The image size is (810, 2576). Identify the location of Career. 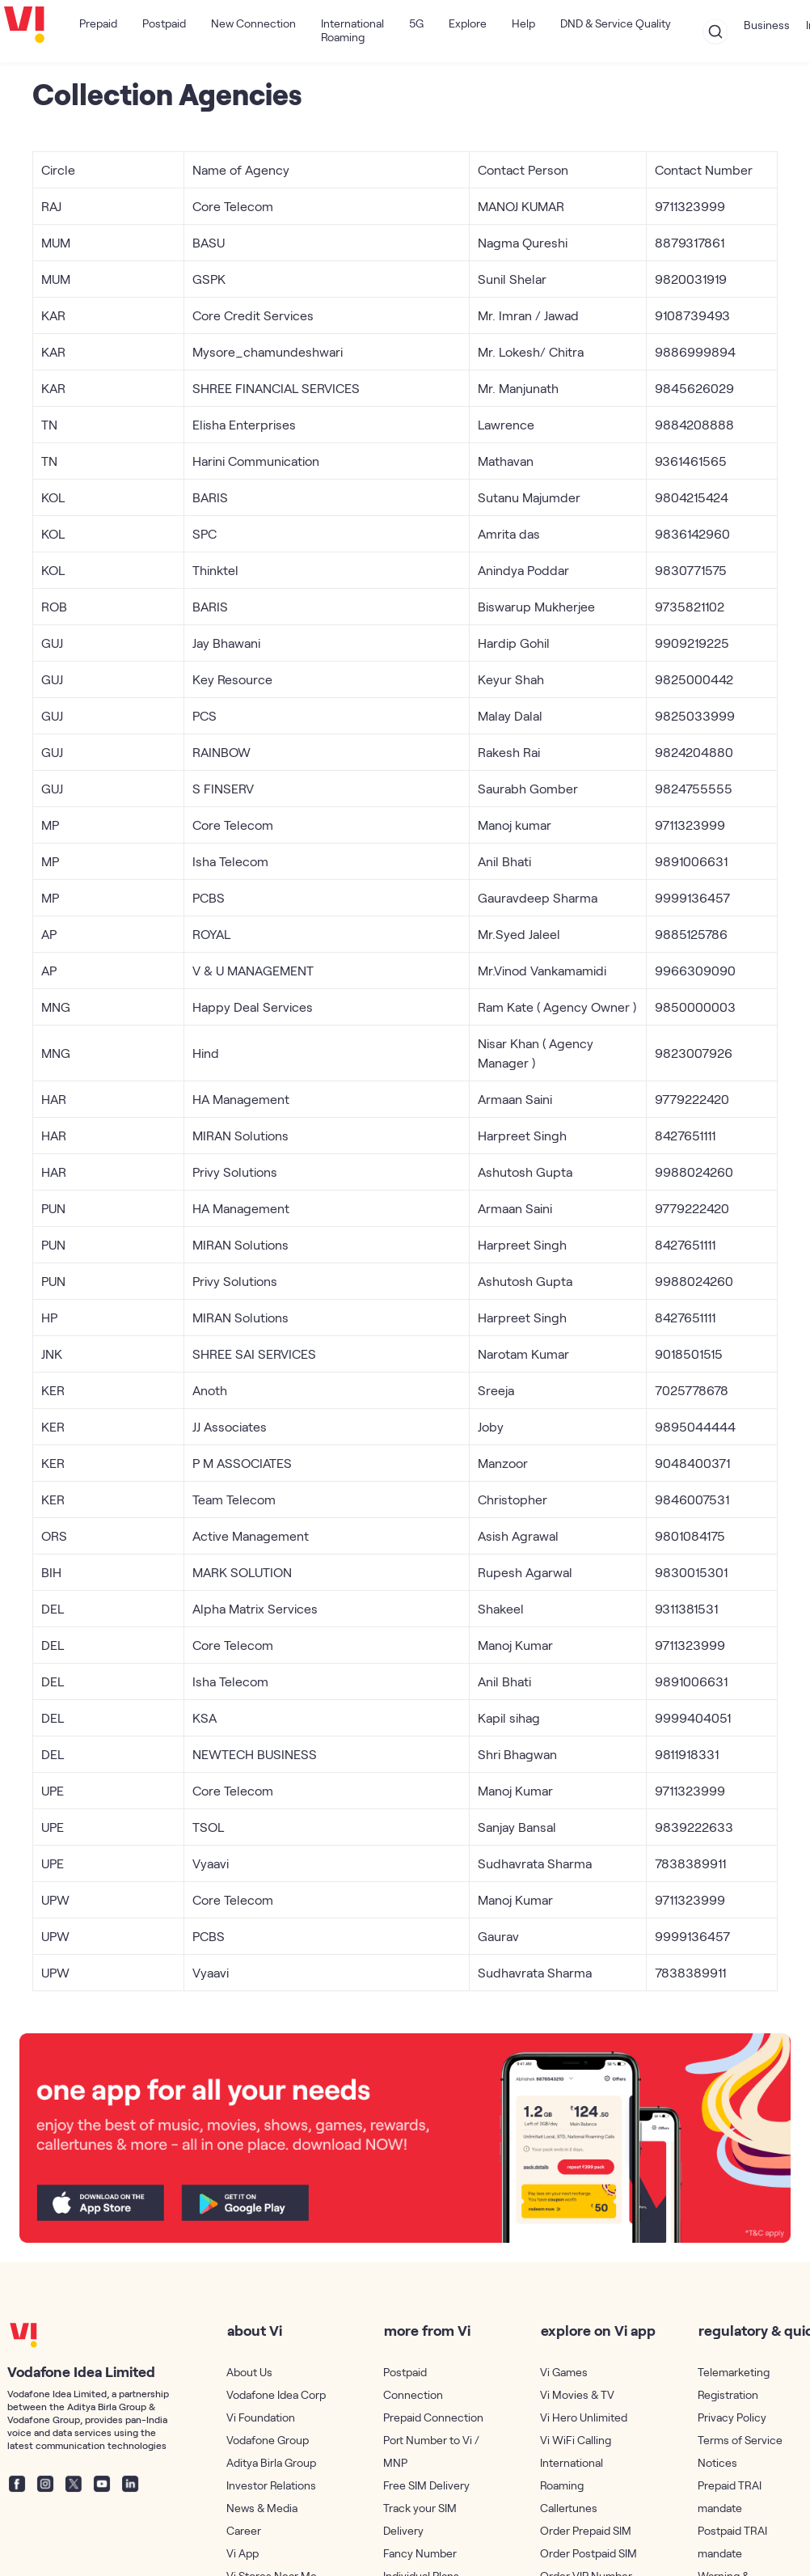
(243, 2530).